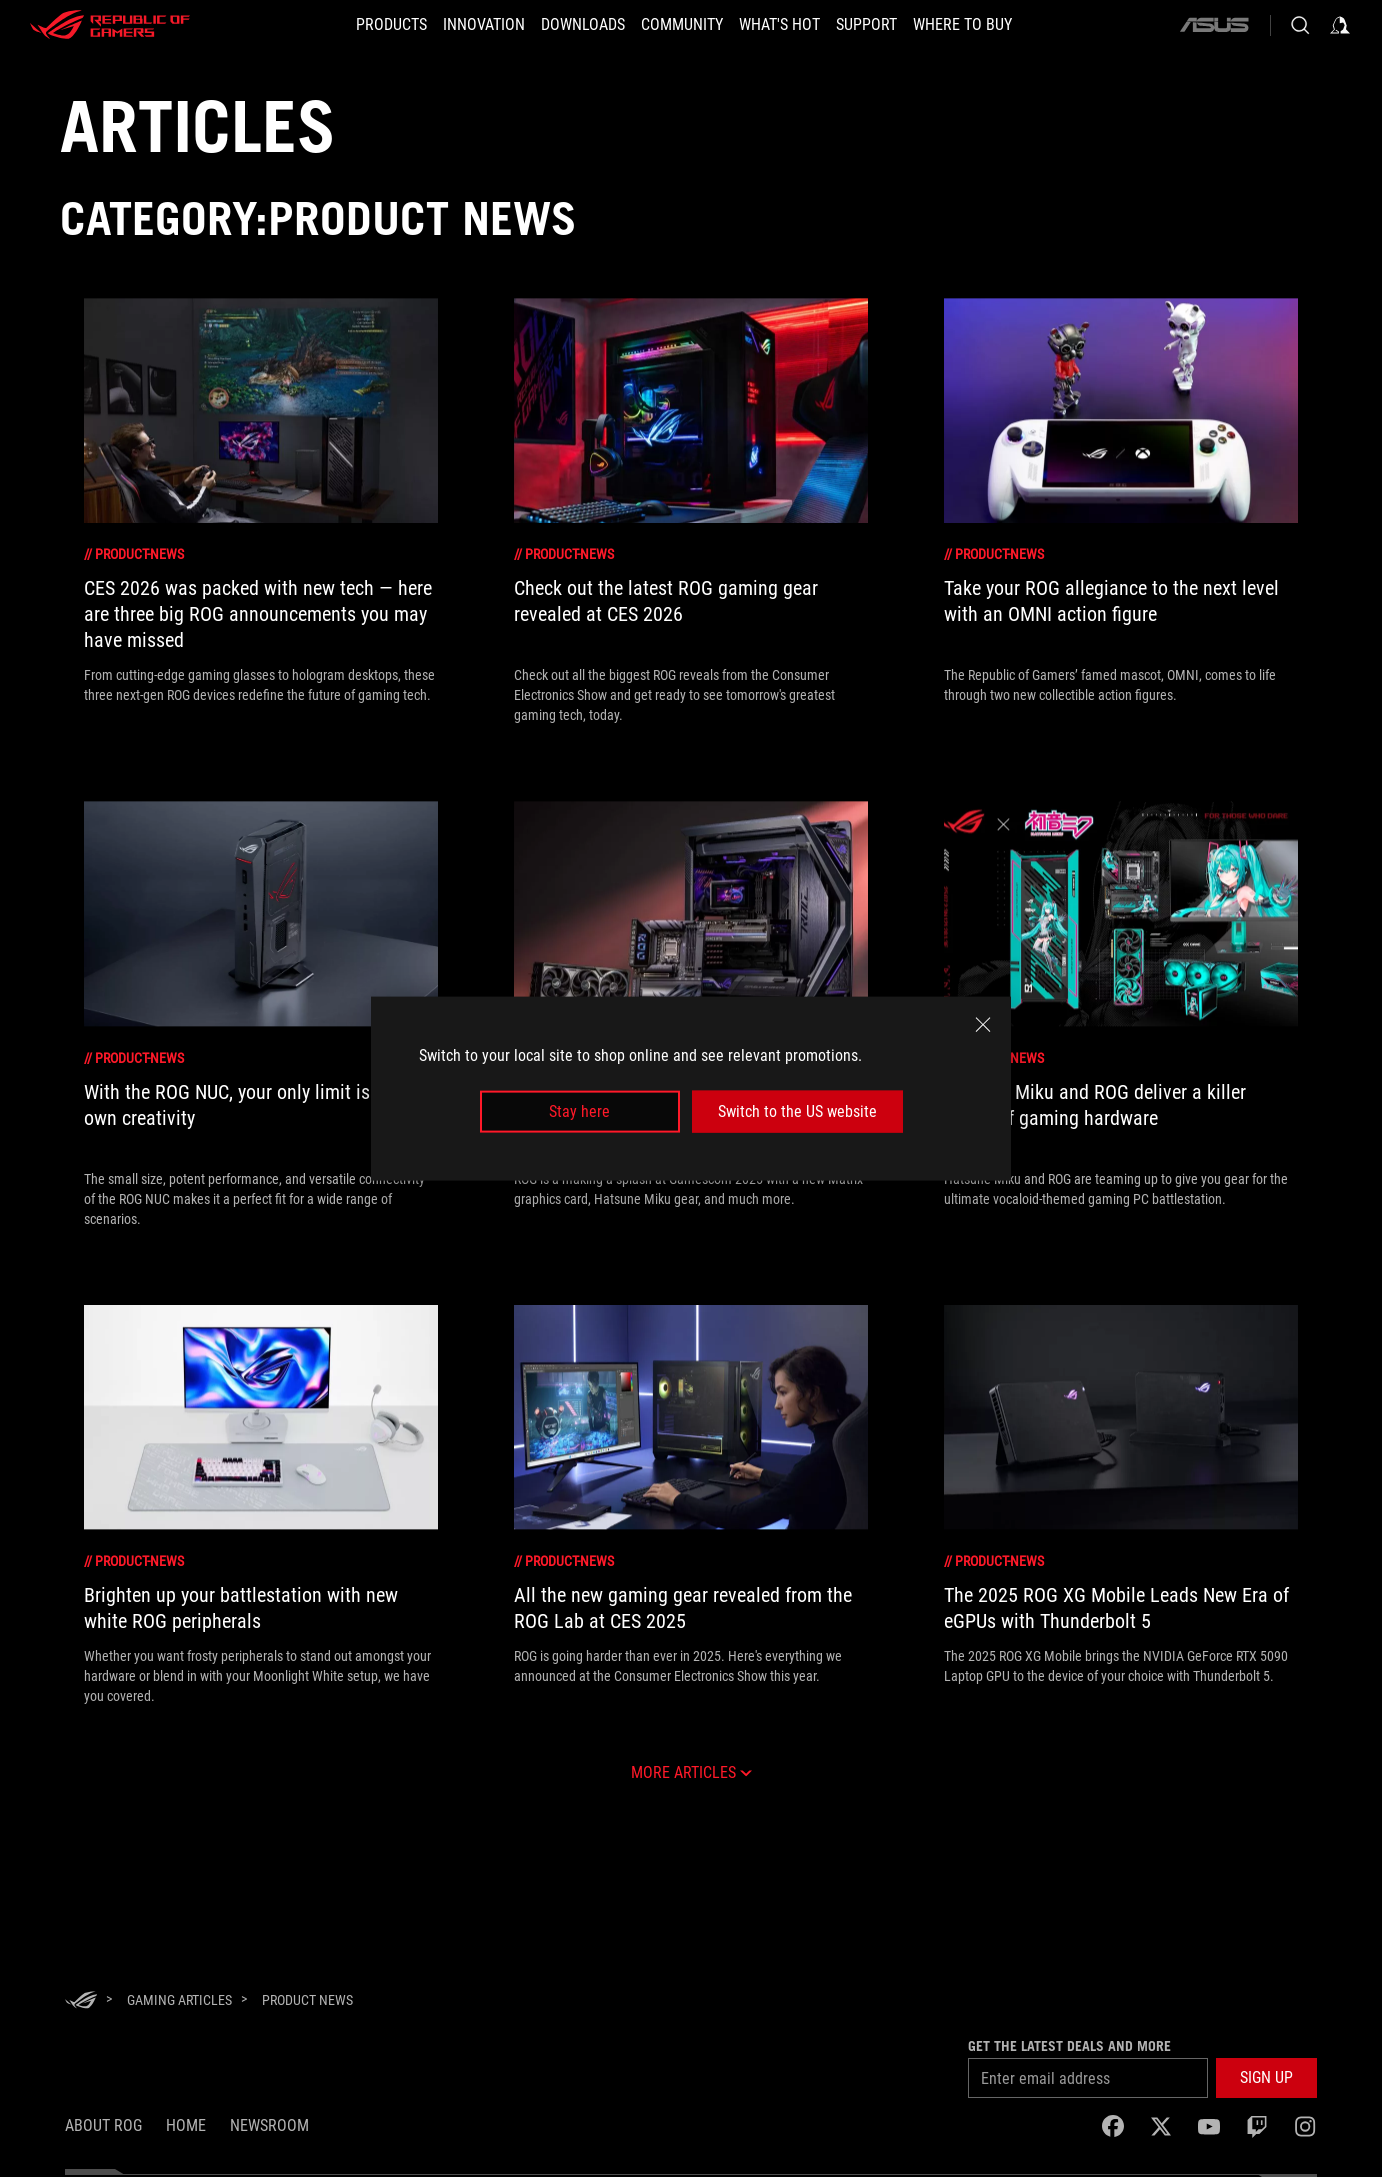 This screenshot has width=1382, height=2177. What do you see at coordinates (797, 1111) in the screenshot?
I see `Switch to the US website` at bounding box center [797, 1111].